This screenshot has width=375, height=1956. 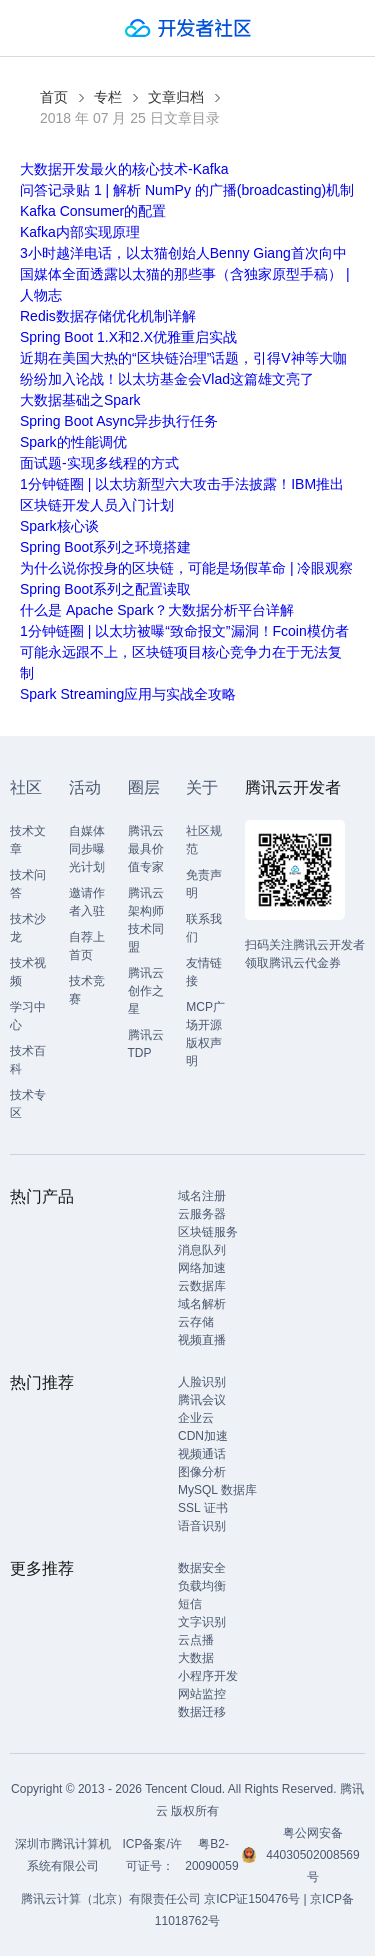 I want to click on 技术竞赛, so click(x=87, y=990).